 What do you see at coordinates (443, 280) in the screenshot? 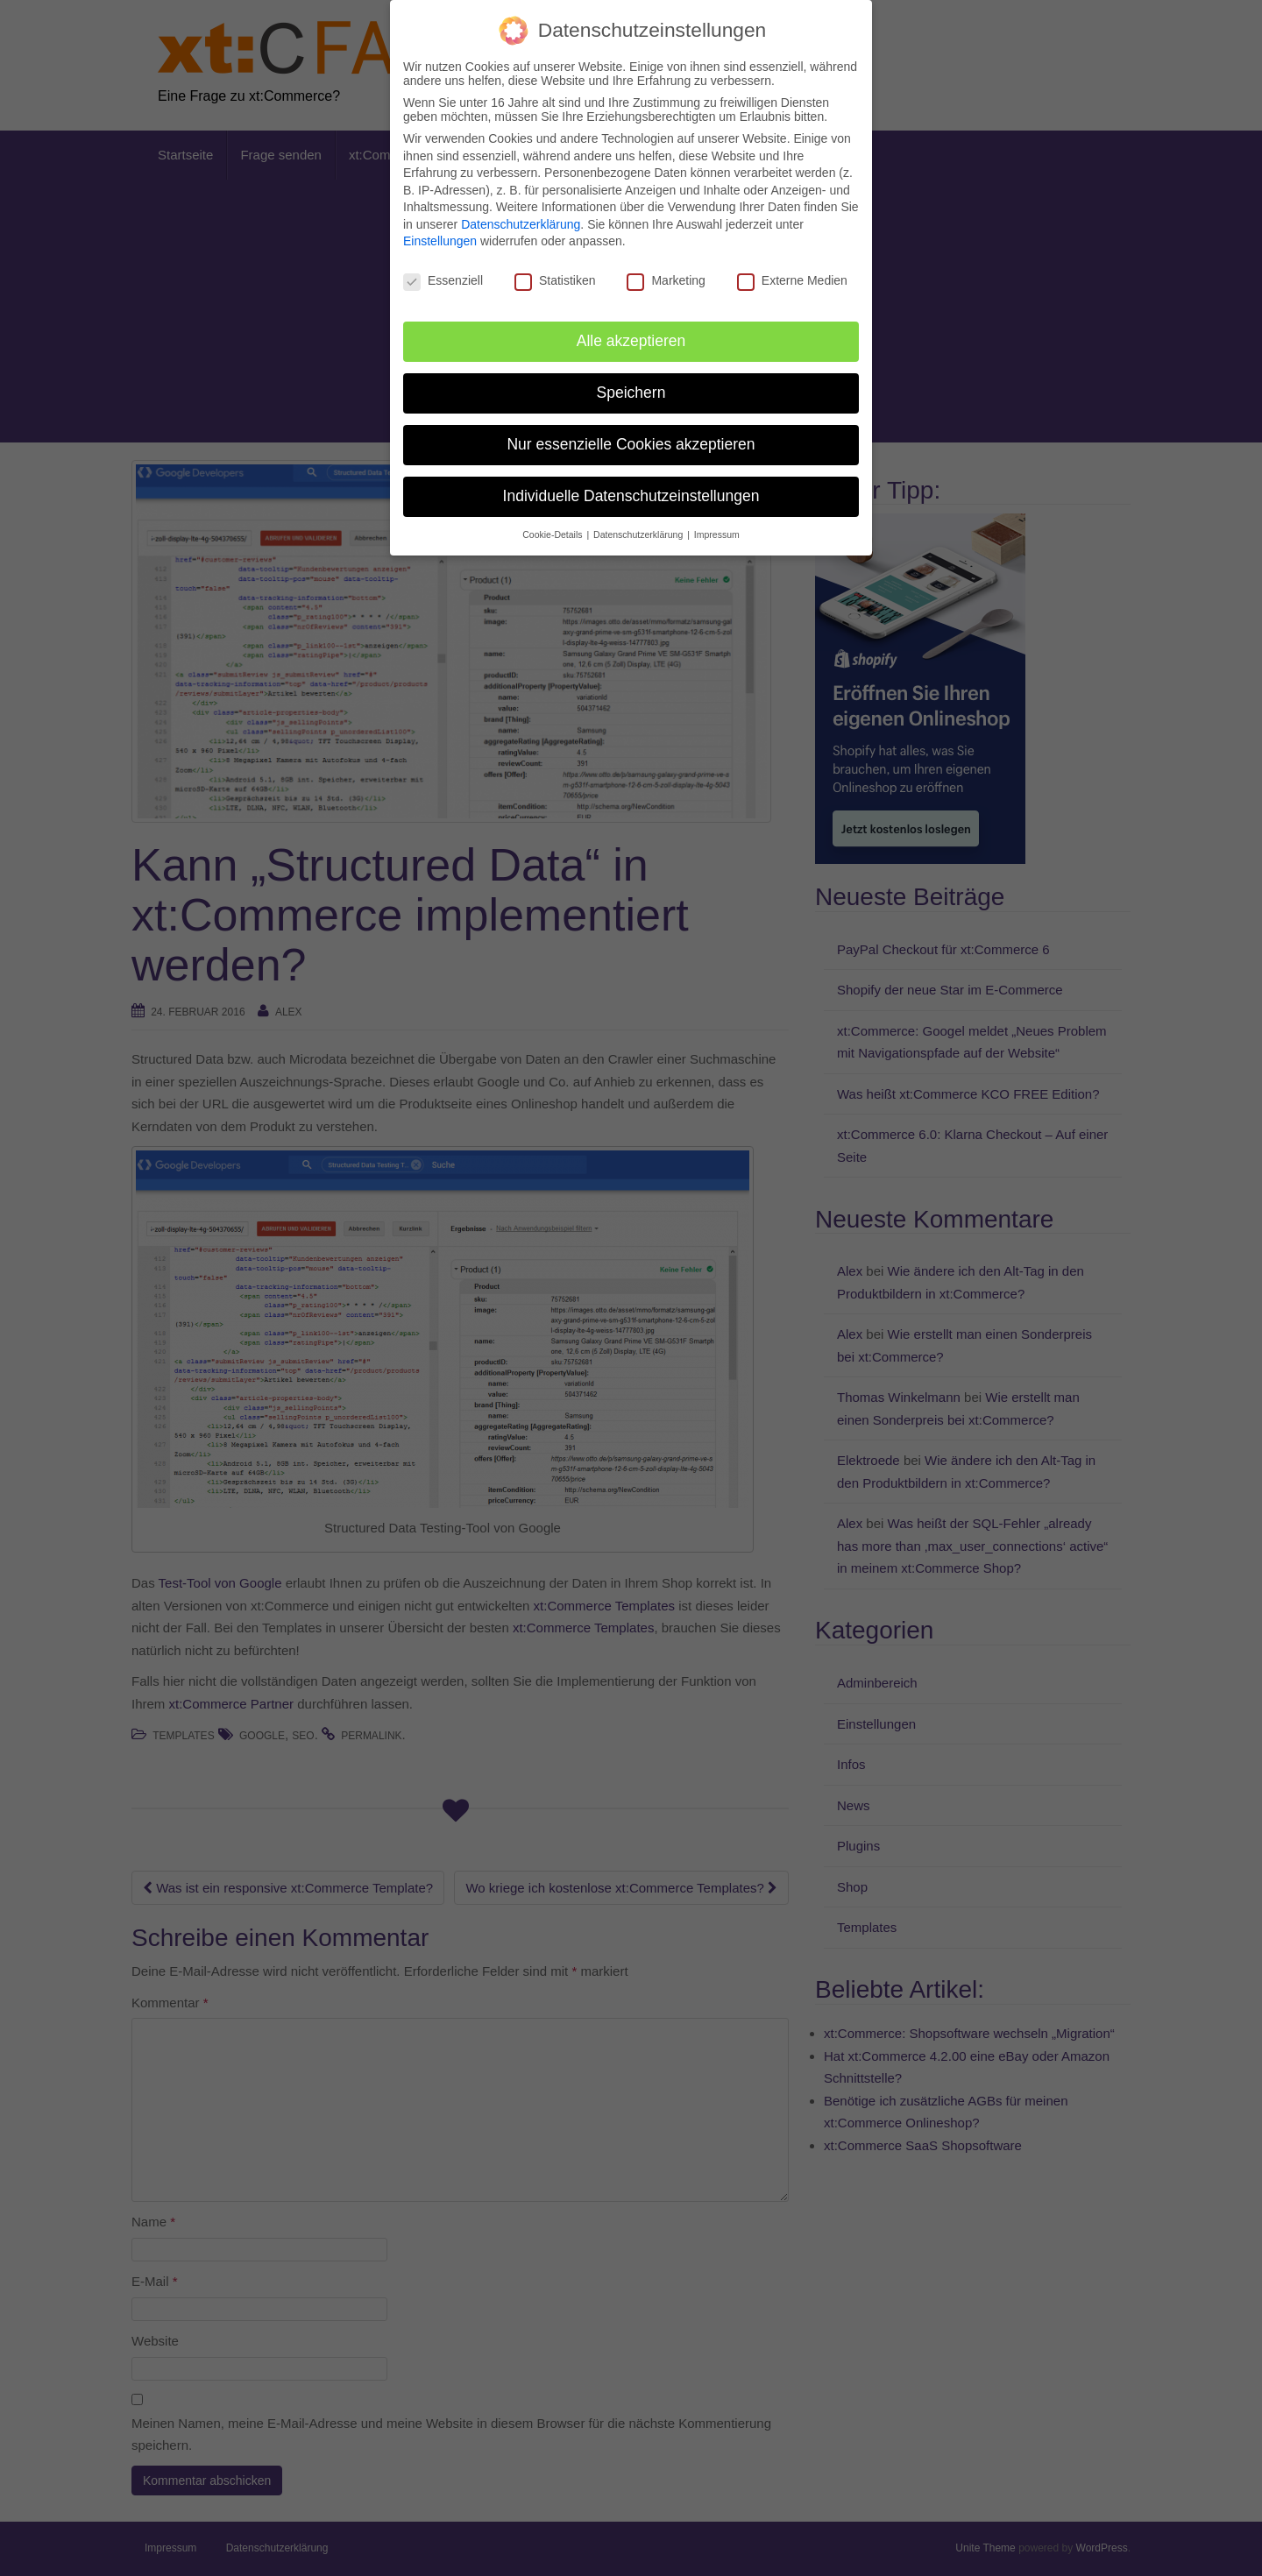
I see `Essenziell` at bounding box center [443, 280].